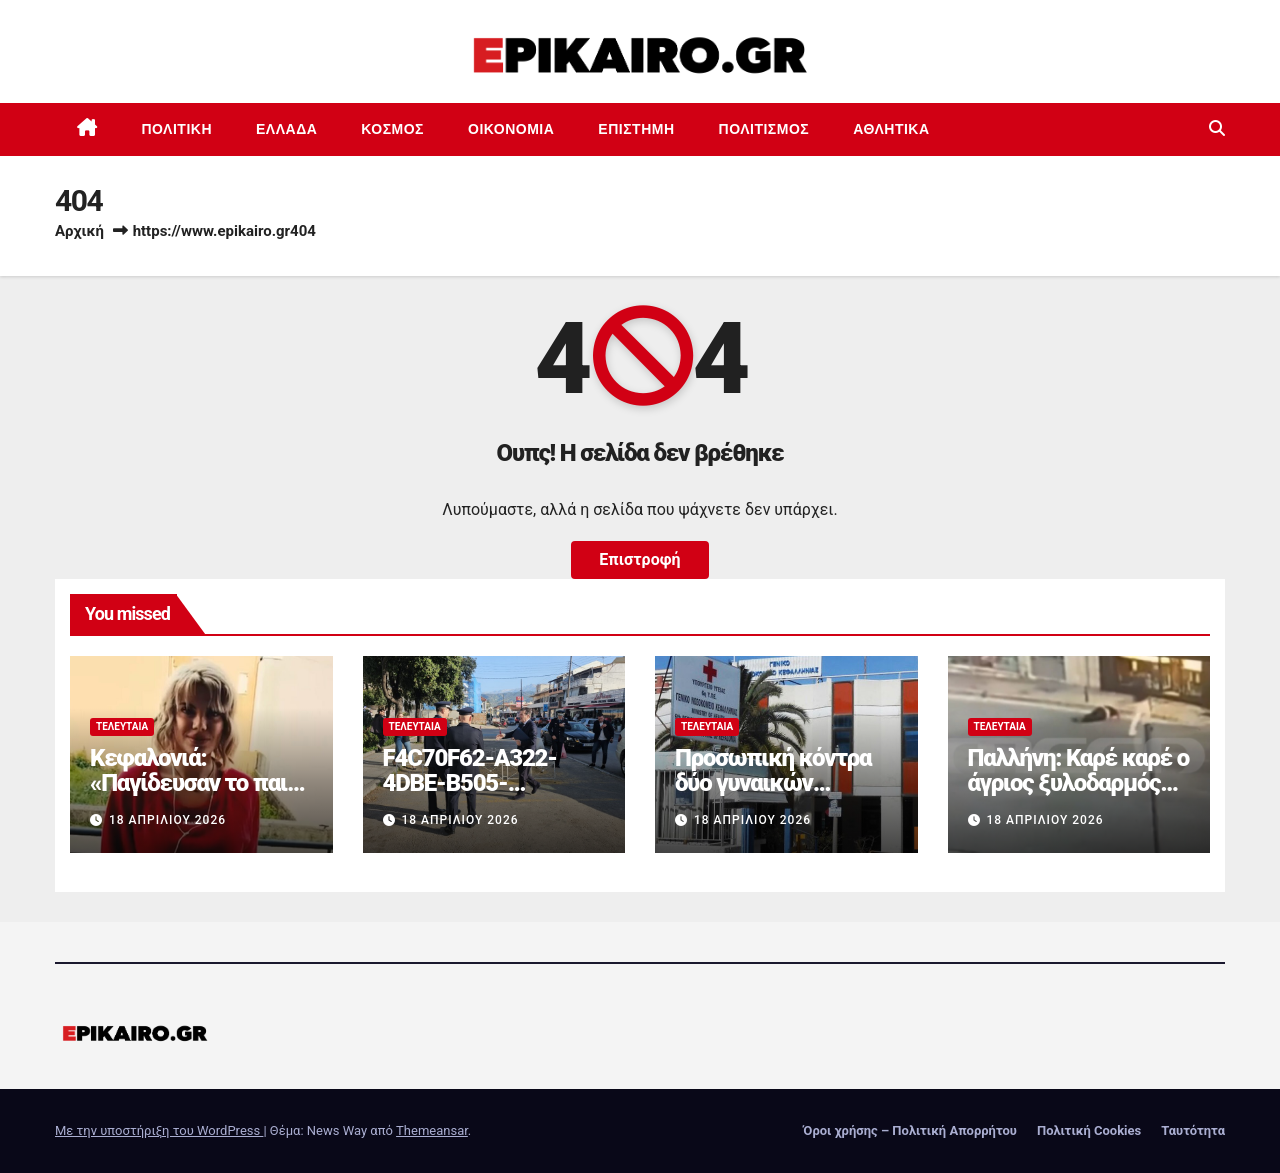  What do you see at coordinates (1217, 128) in the screenshot?
I see `[button]` at bounding box center [1217, 128].